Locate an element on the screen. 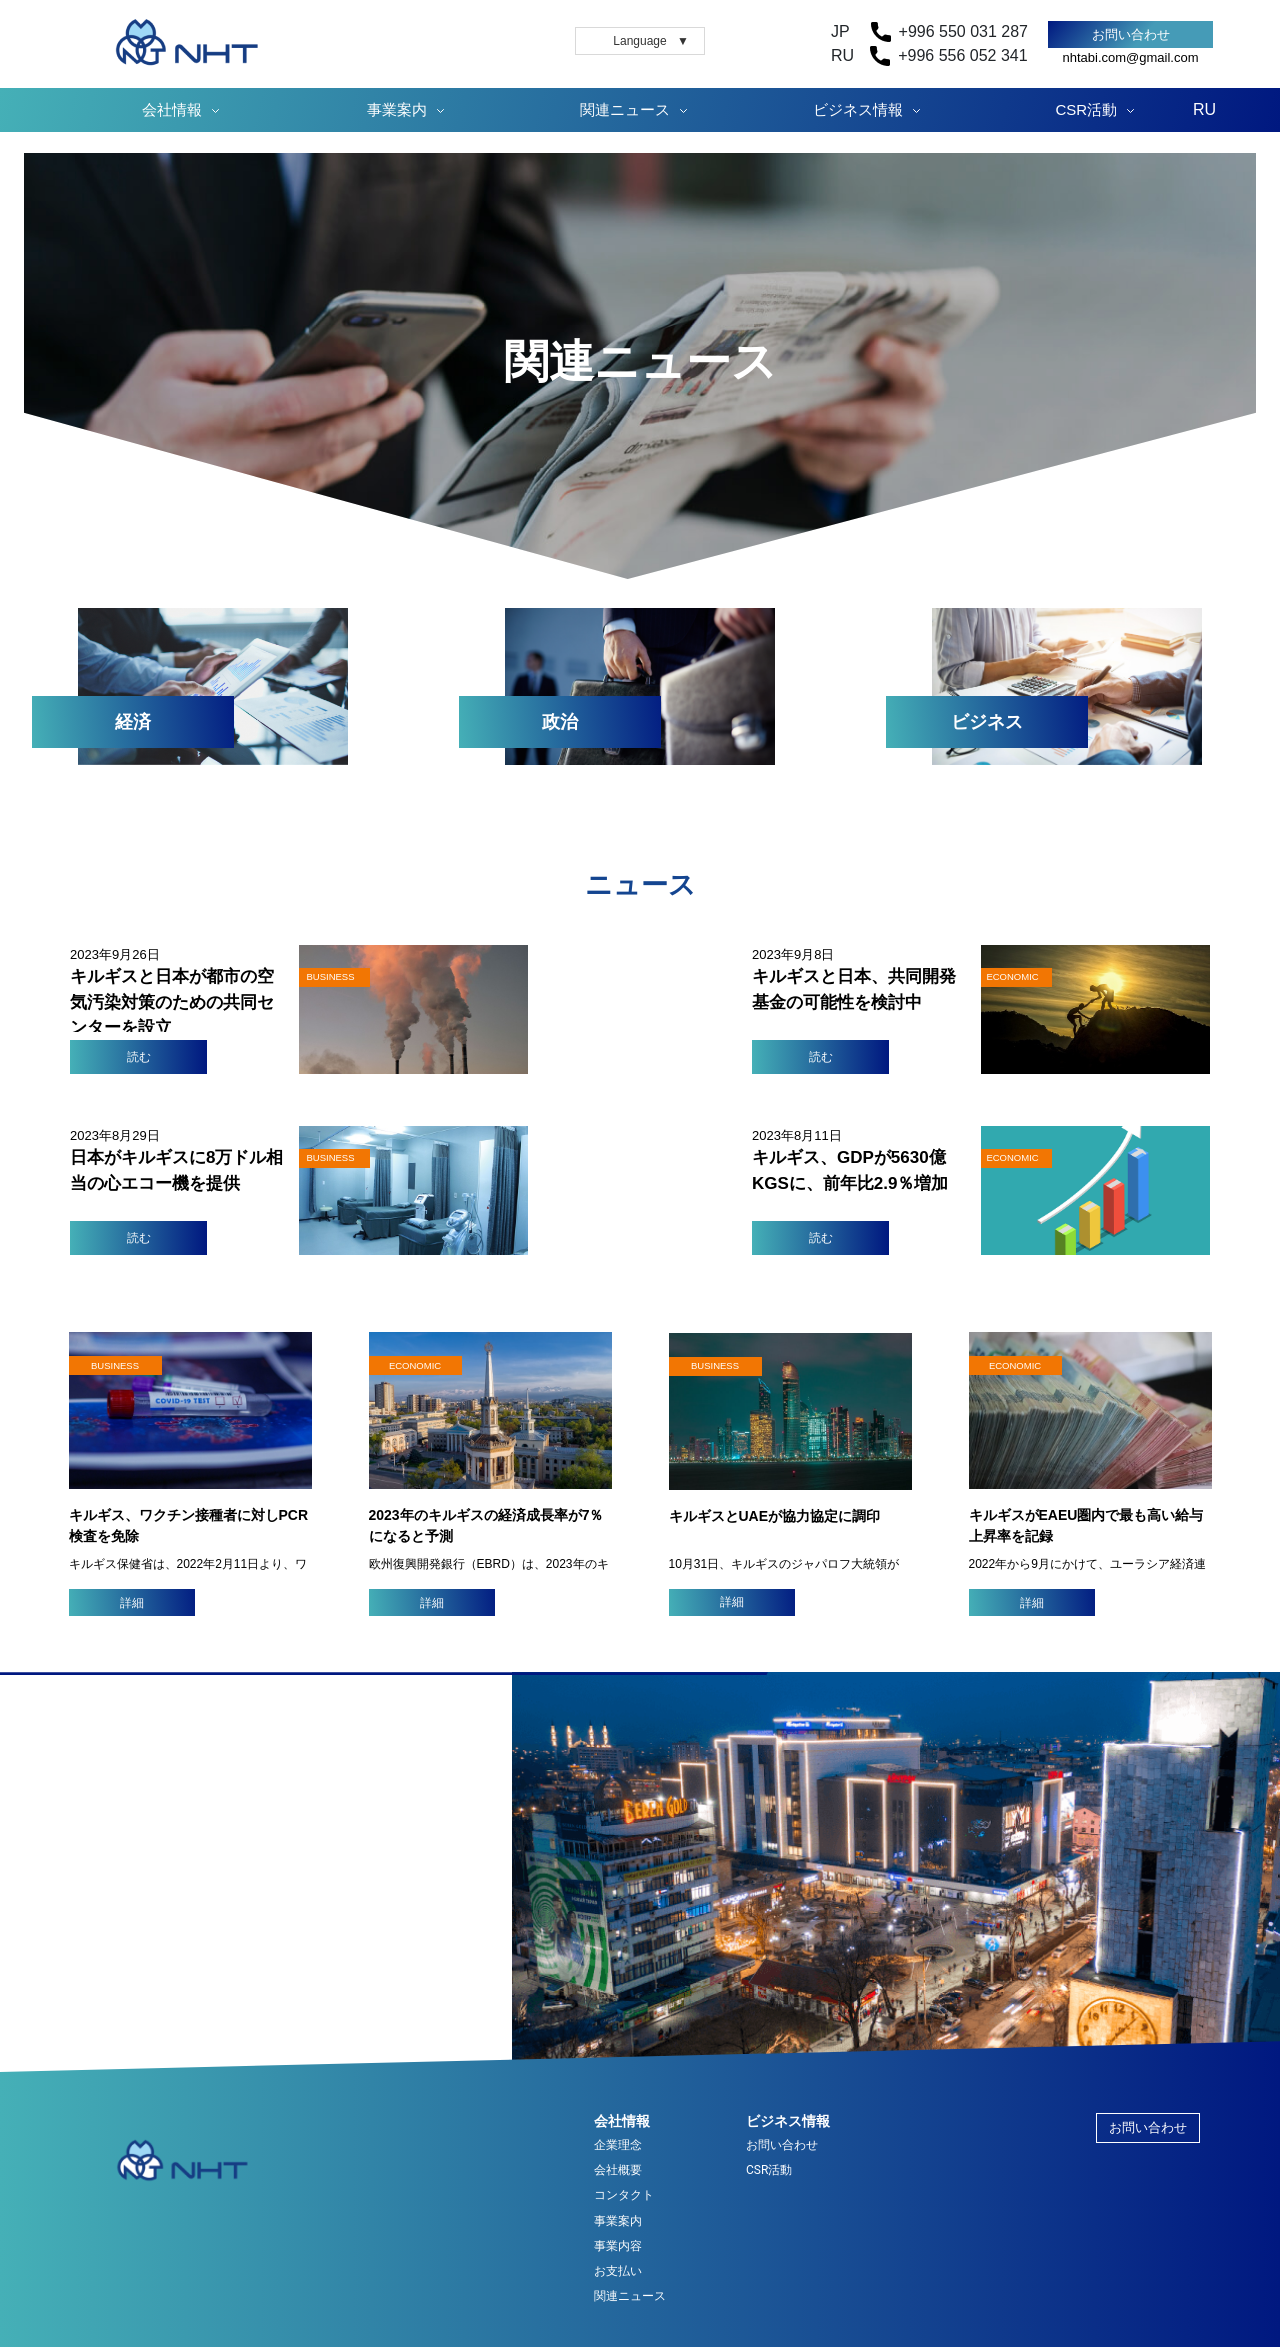 Image resolution: width=1280 pixels, height=2347 pixels. BUSINESS is located at coordinates (115, 1365).